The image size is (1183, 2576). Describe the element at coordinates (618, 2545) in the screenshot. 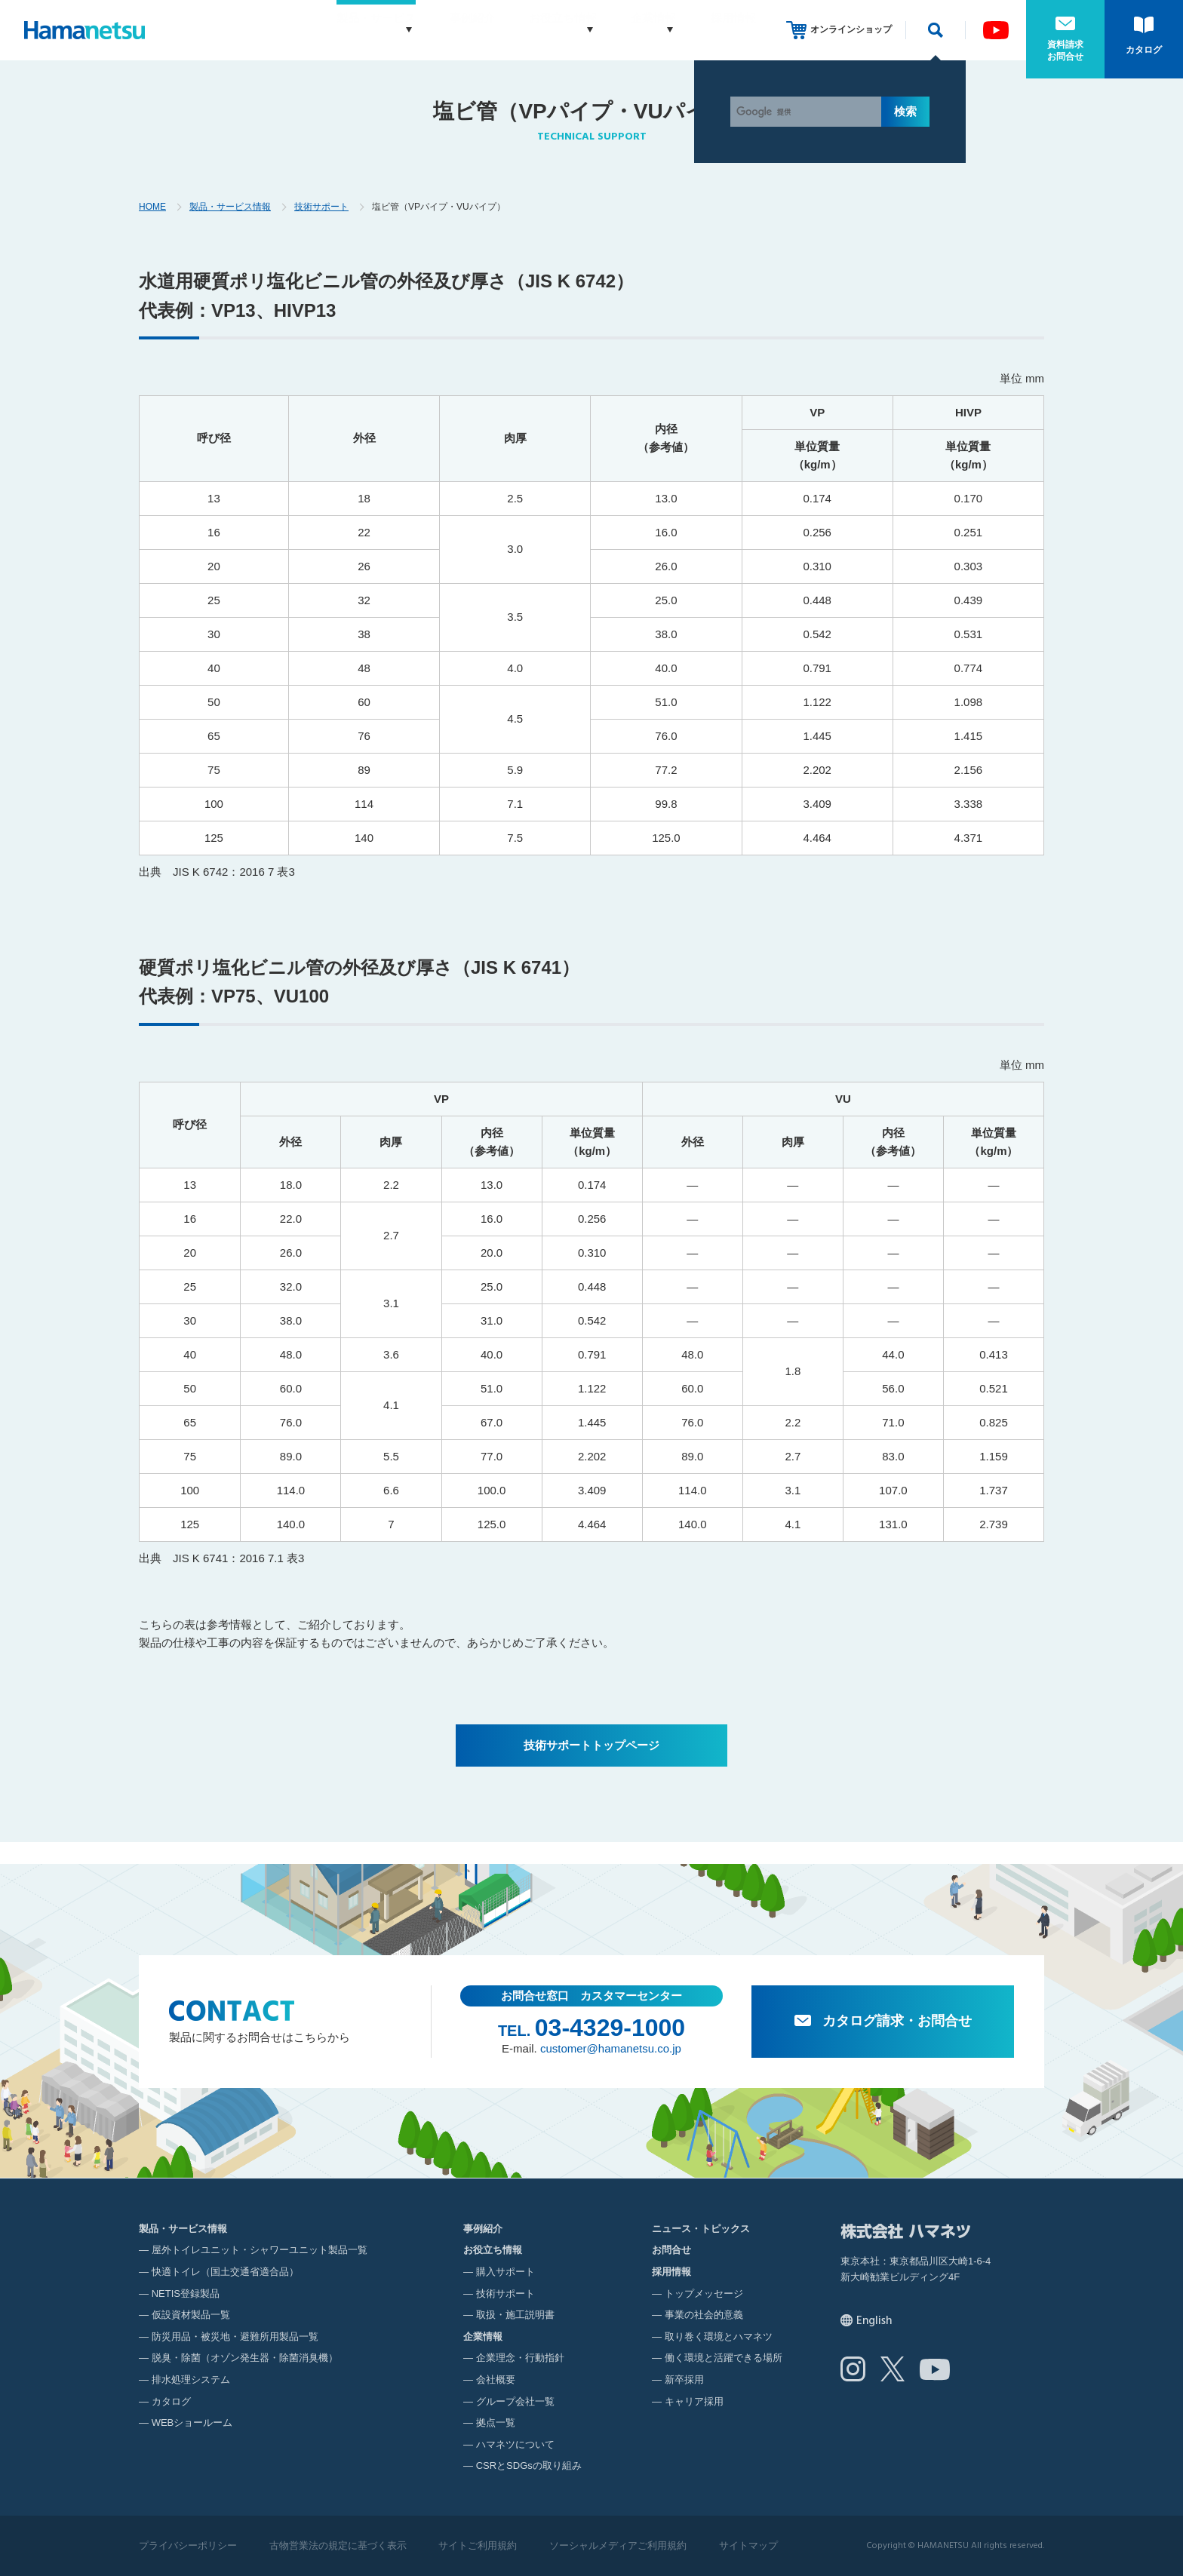

I see `ソーシャルメディアご利用規約` at that location.